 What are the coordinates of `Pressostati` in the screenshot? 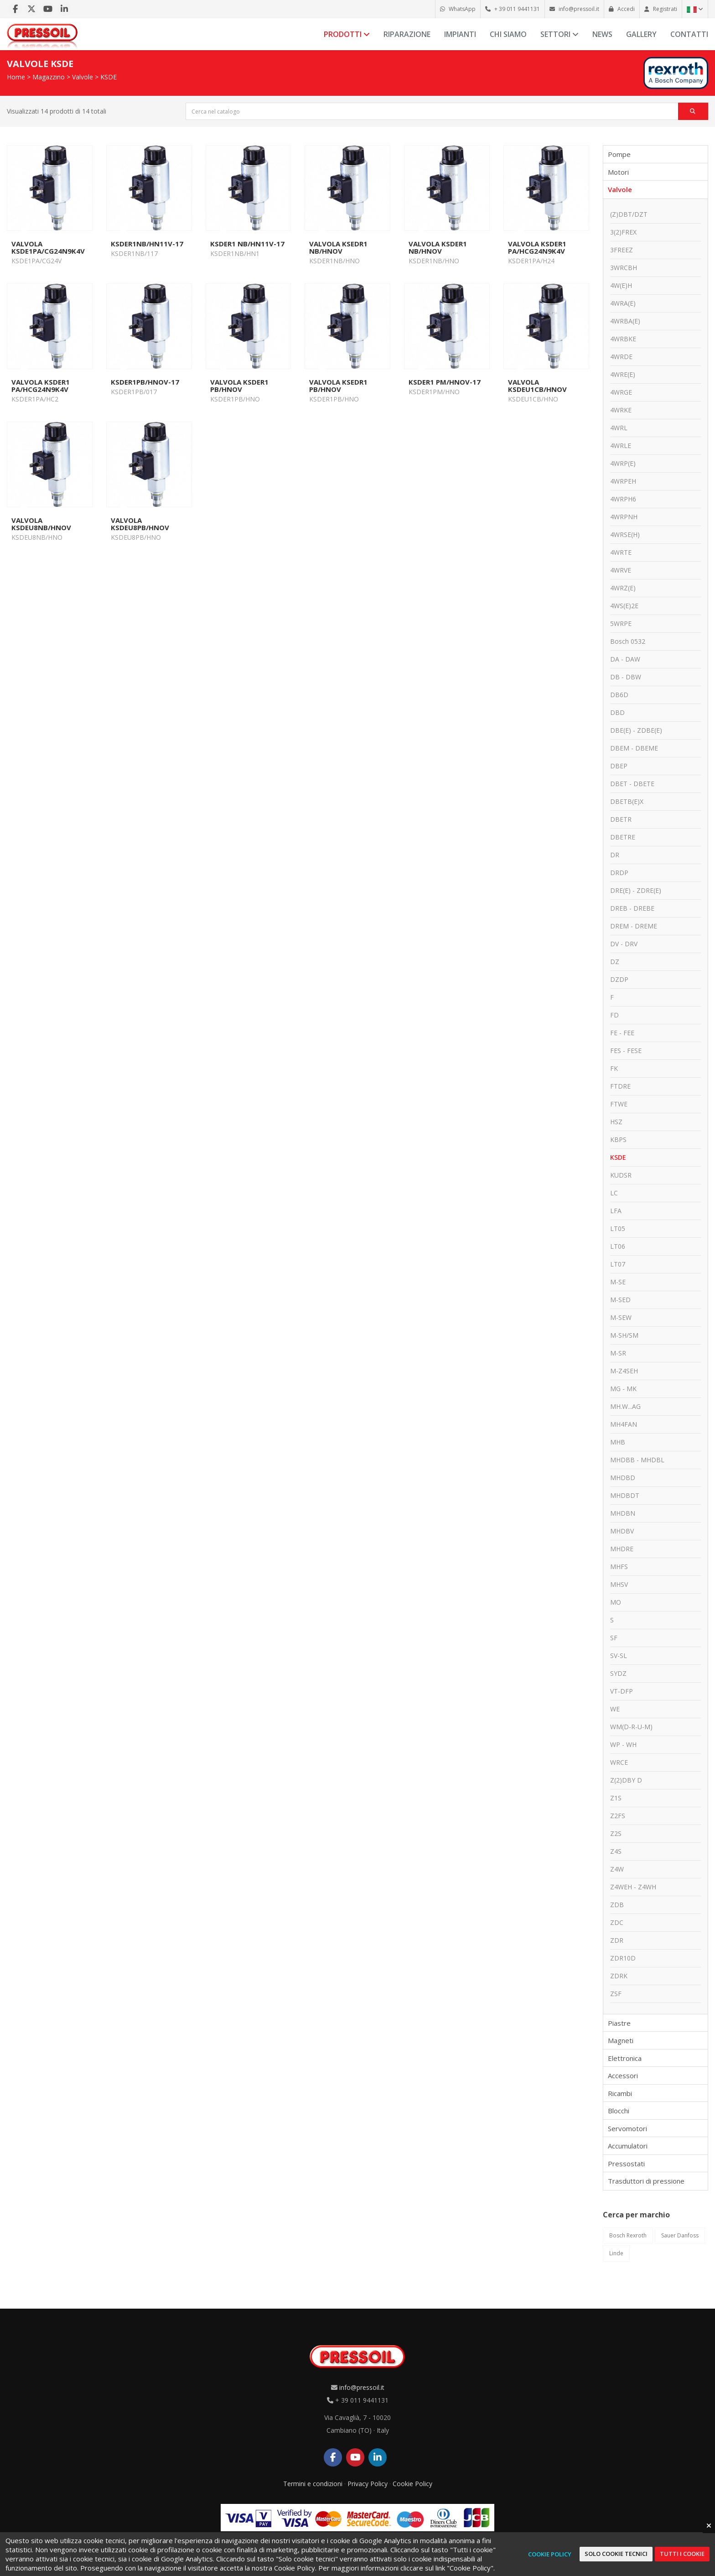 It's located at (626, 2163).